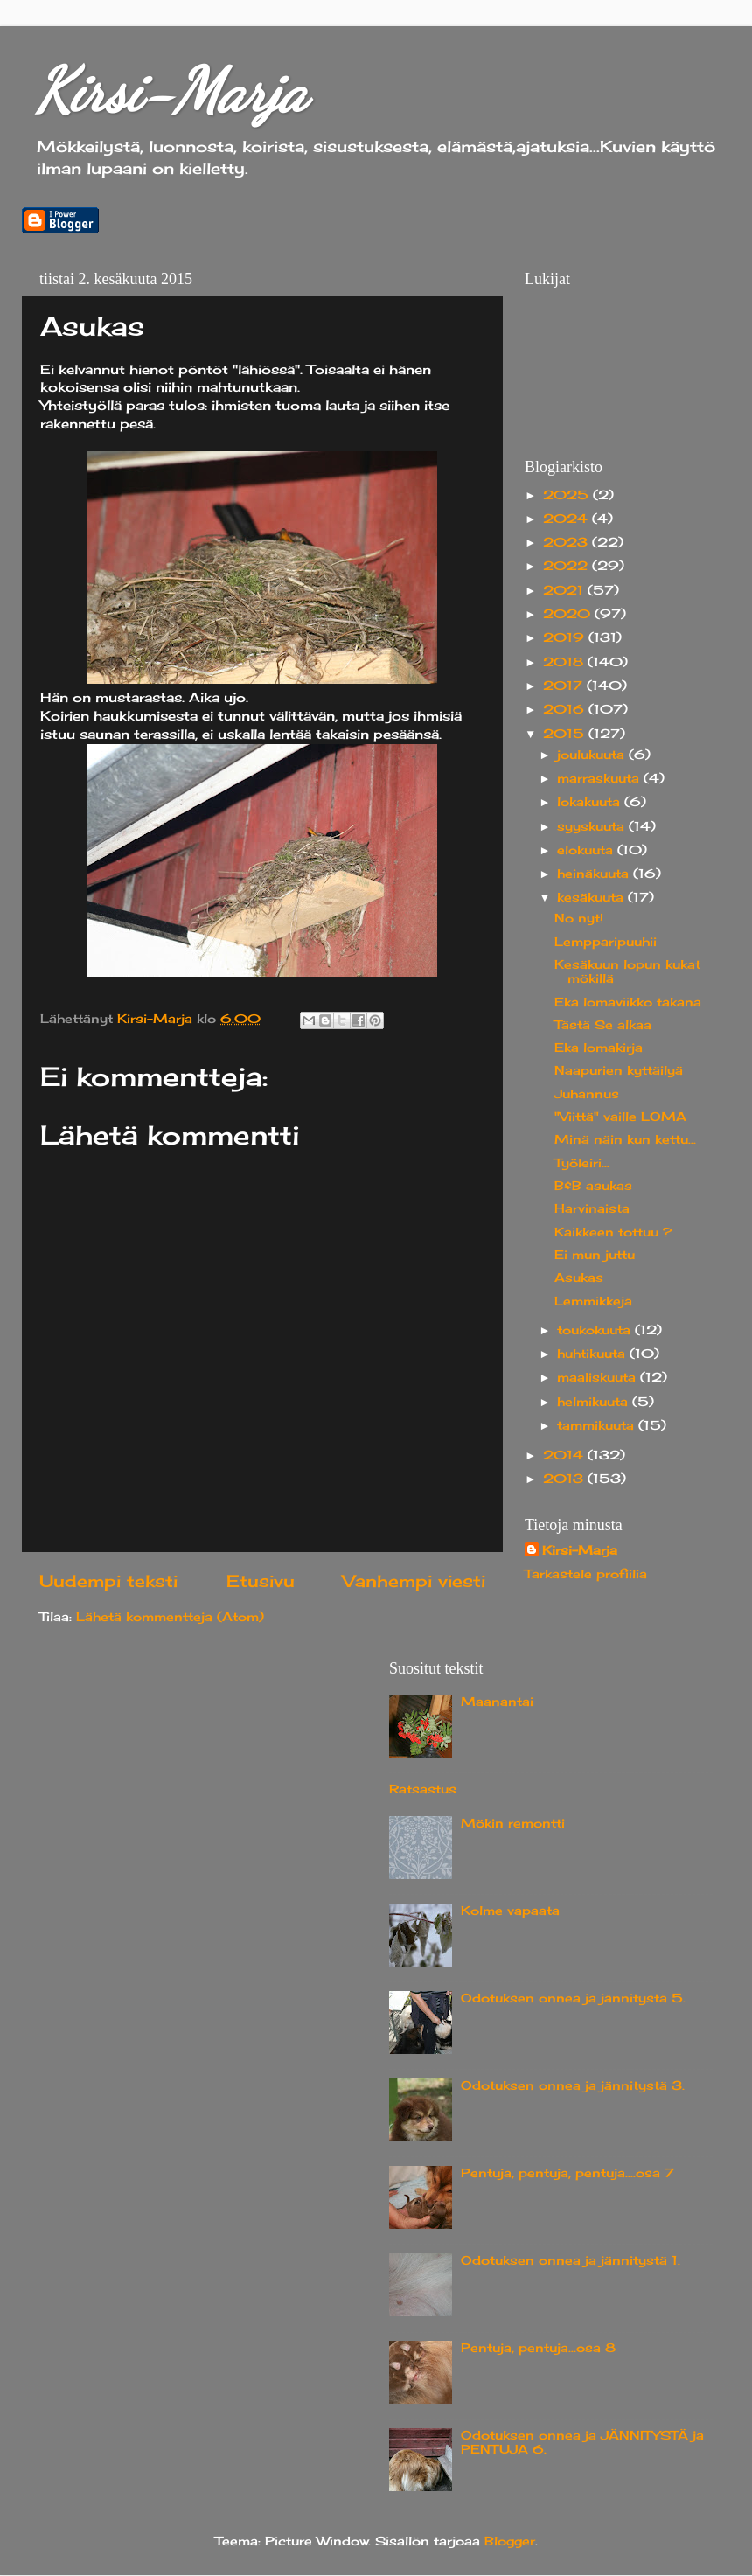 The image size is (752, 2576). Describe the element at coordinates (625, 1139) in the screenshot. I see `Minä näin kun kettu...` at that location.